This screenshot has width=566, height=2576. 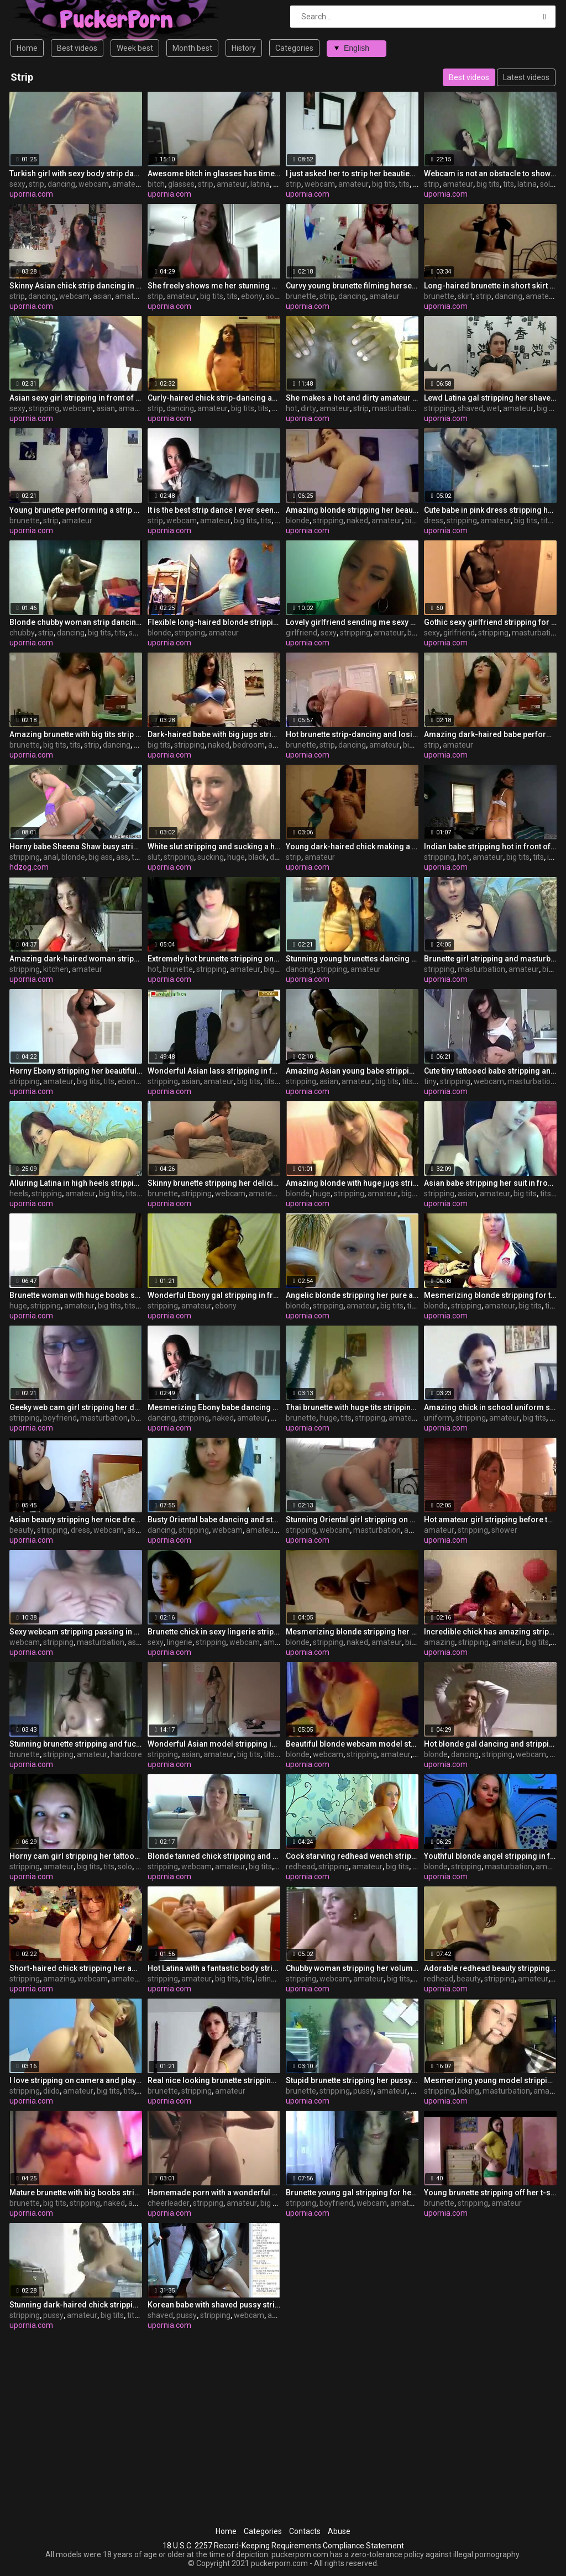 What do you see at coordinates (438, 1417) in the screenshot?
I see `uniform` at bounding box center [438, 1417].